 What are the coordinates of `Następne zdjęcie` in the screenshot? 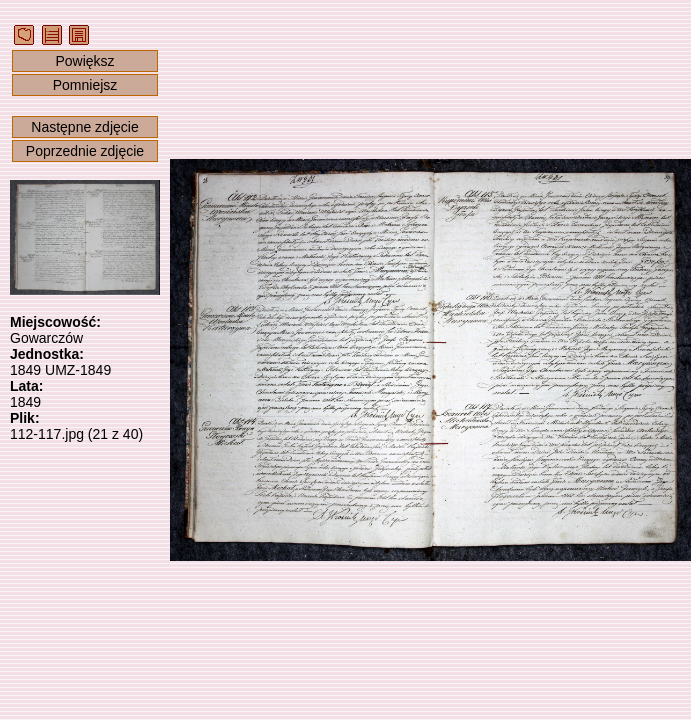 It's located at (84, 127).